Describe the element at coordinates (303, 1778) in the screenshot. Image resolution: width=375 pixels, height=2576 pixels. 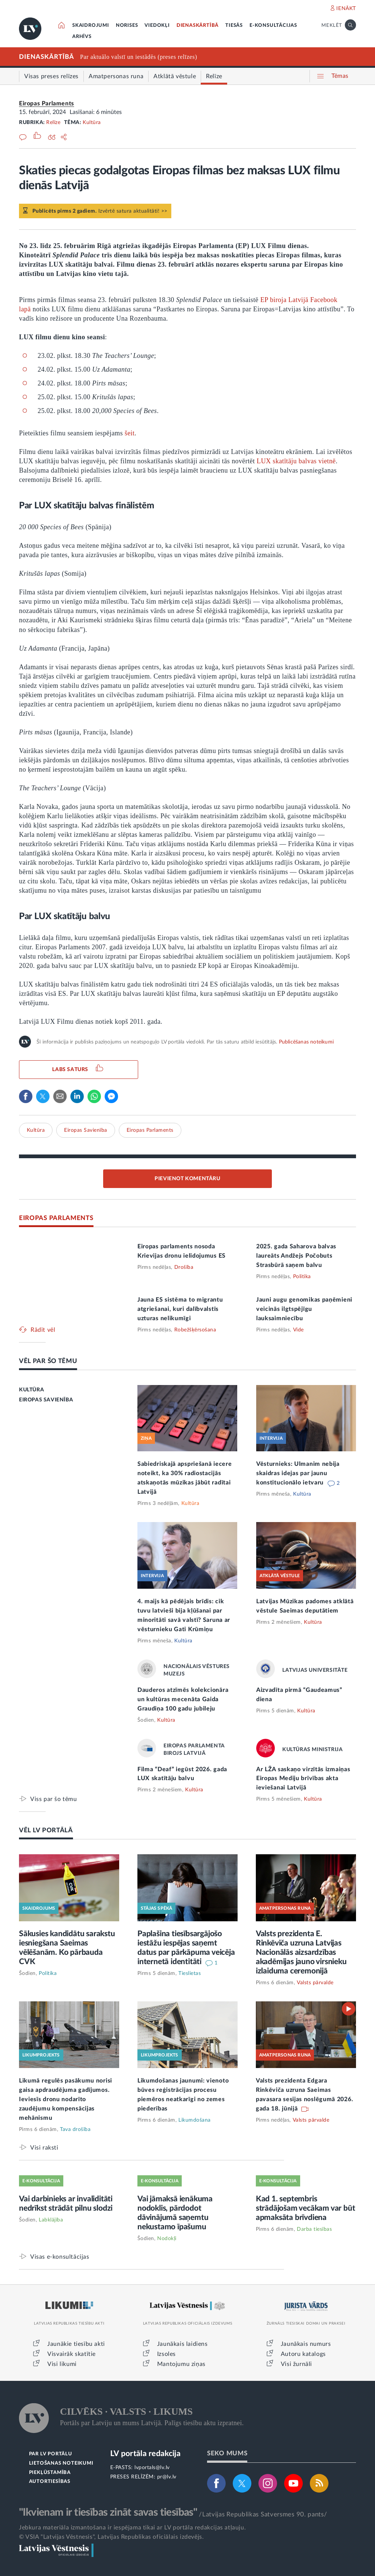
I see `Ar LŽA saskaņo virzītās izmaiņas Eiropas Mediju brīvības akta ieviešanai Latvijā` at that location.